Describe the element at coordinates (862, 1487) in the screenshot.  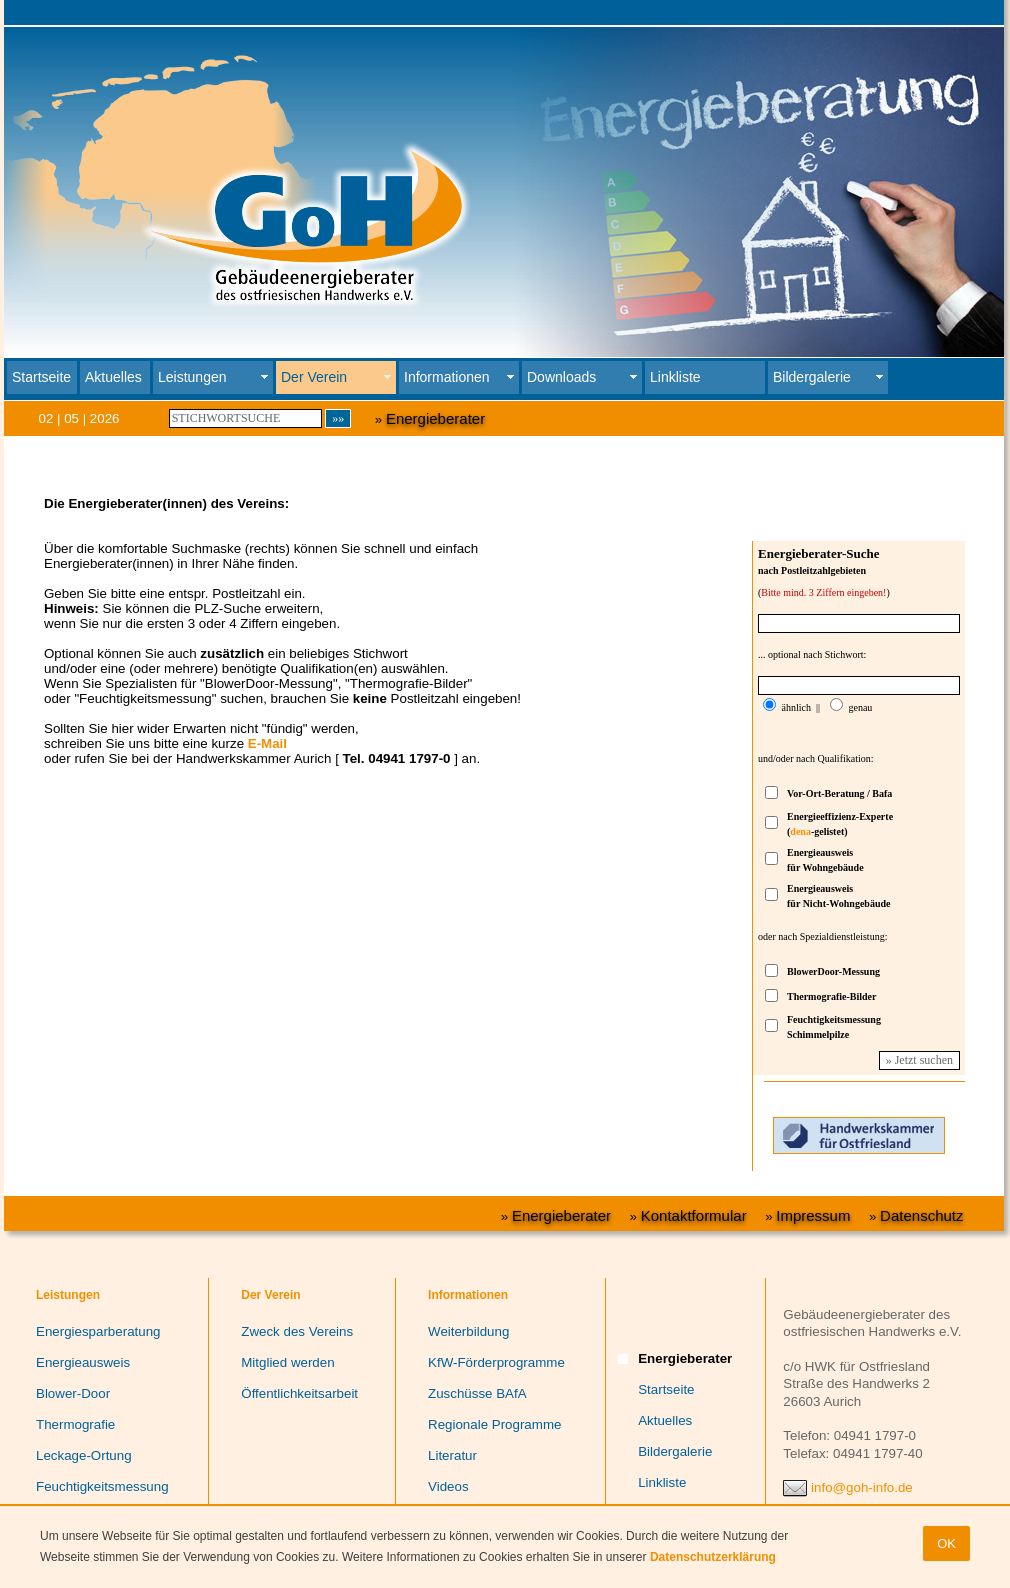
I see `info@goh-info.de` at that location.